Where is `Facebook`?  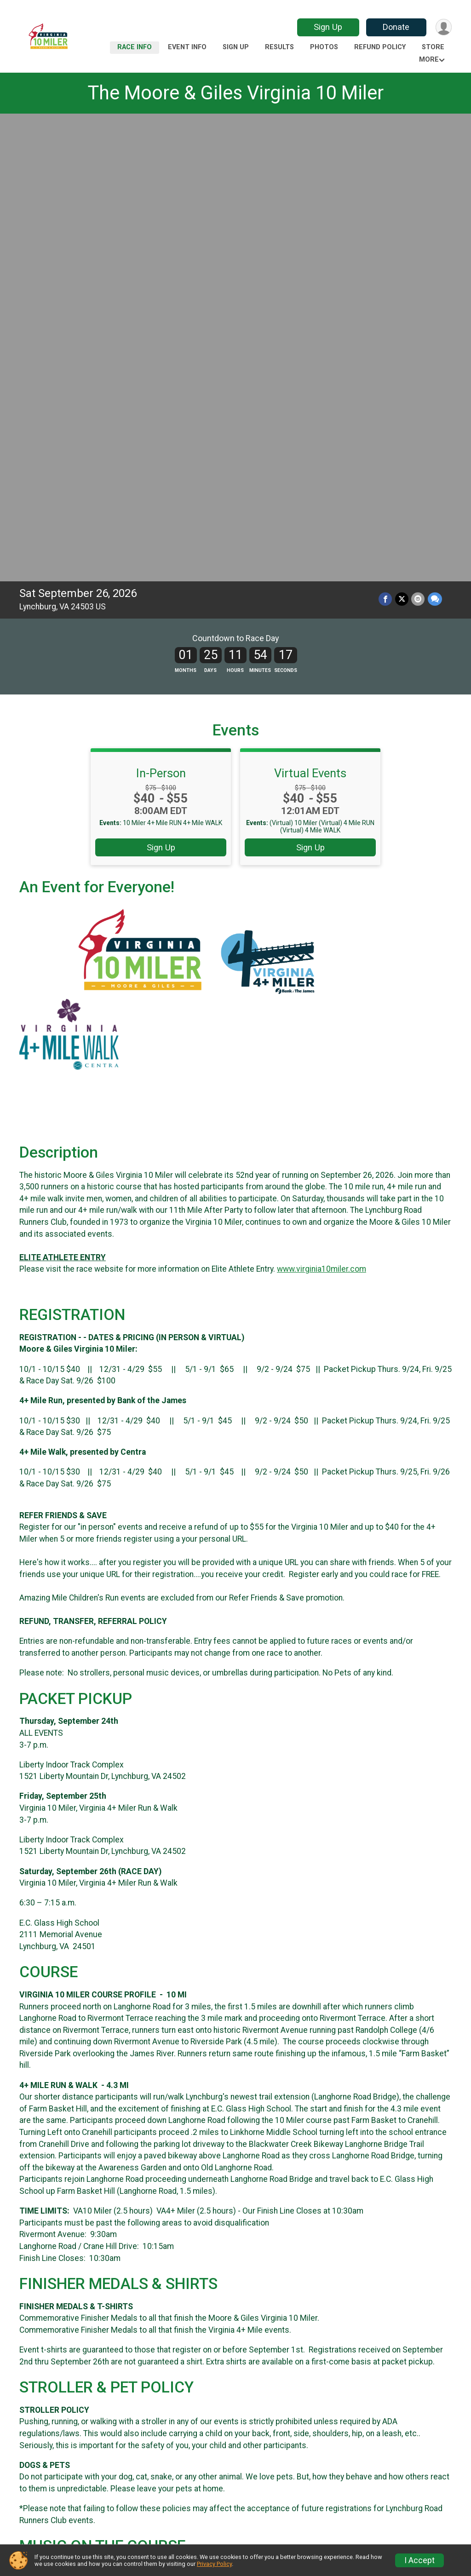 Facebook is located at coordinates (180, 2416).